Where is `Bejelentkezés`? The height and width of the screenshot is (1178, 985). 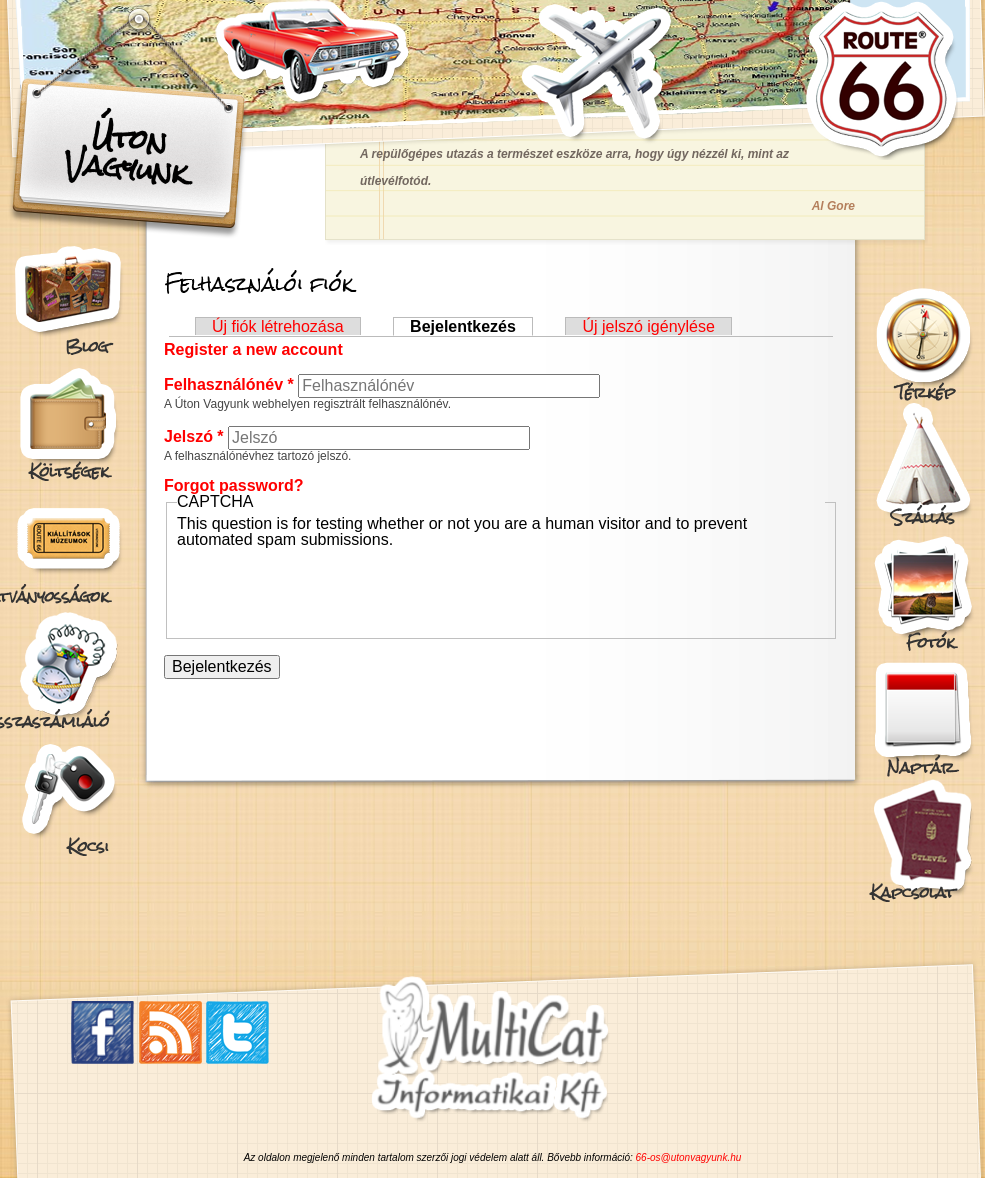
Bejelentkezés is located at coordinates (471, 326).